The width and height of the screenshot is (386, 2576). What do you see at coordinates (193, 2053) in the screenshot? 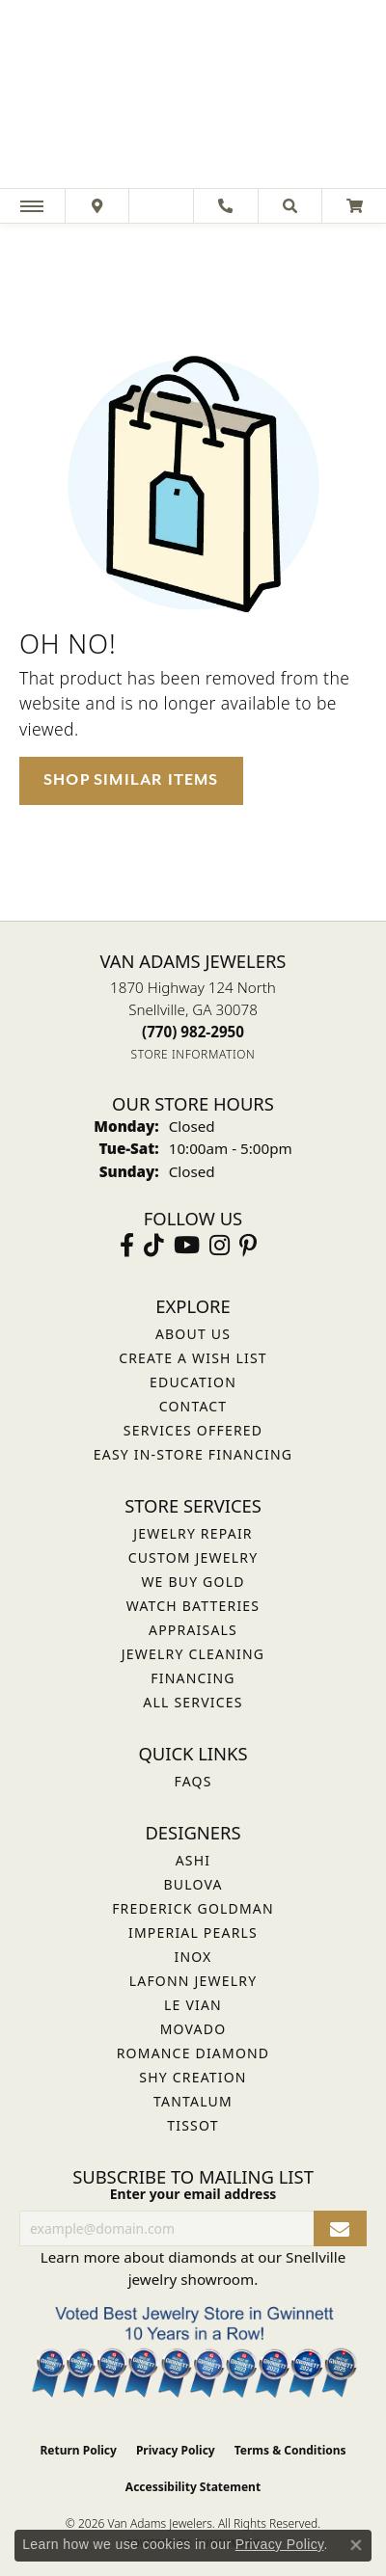
I see `Romance Diamond` at bounding box center [193, 2053].